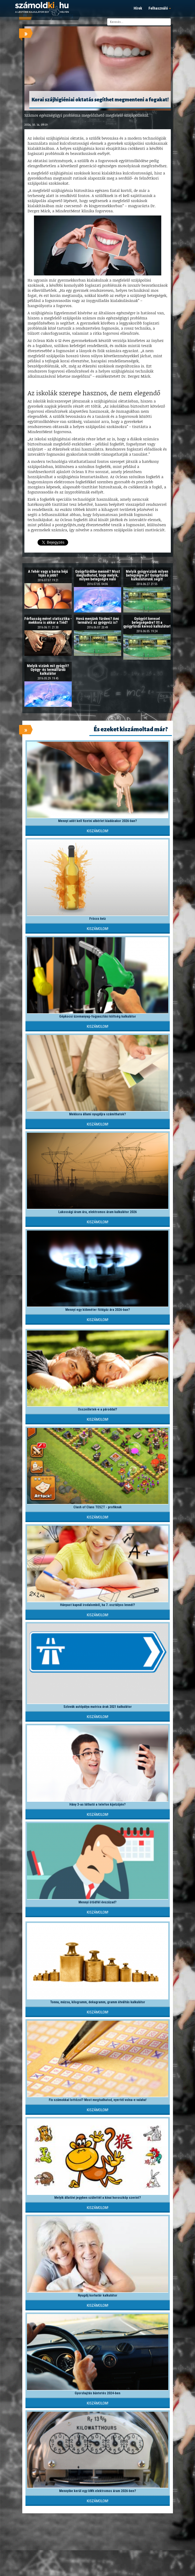 This screenshot has width=195, height=2576. I want to click on Clash of Clans TESZT - profiknak, so click(97, 1507).